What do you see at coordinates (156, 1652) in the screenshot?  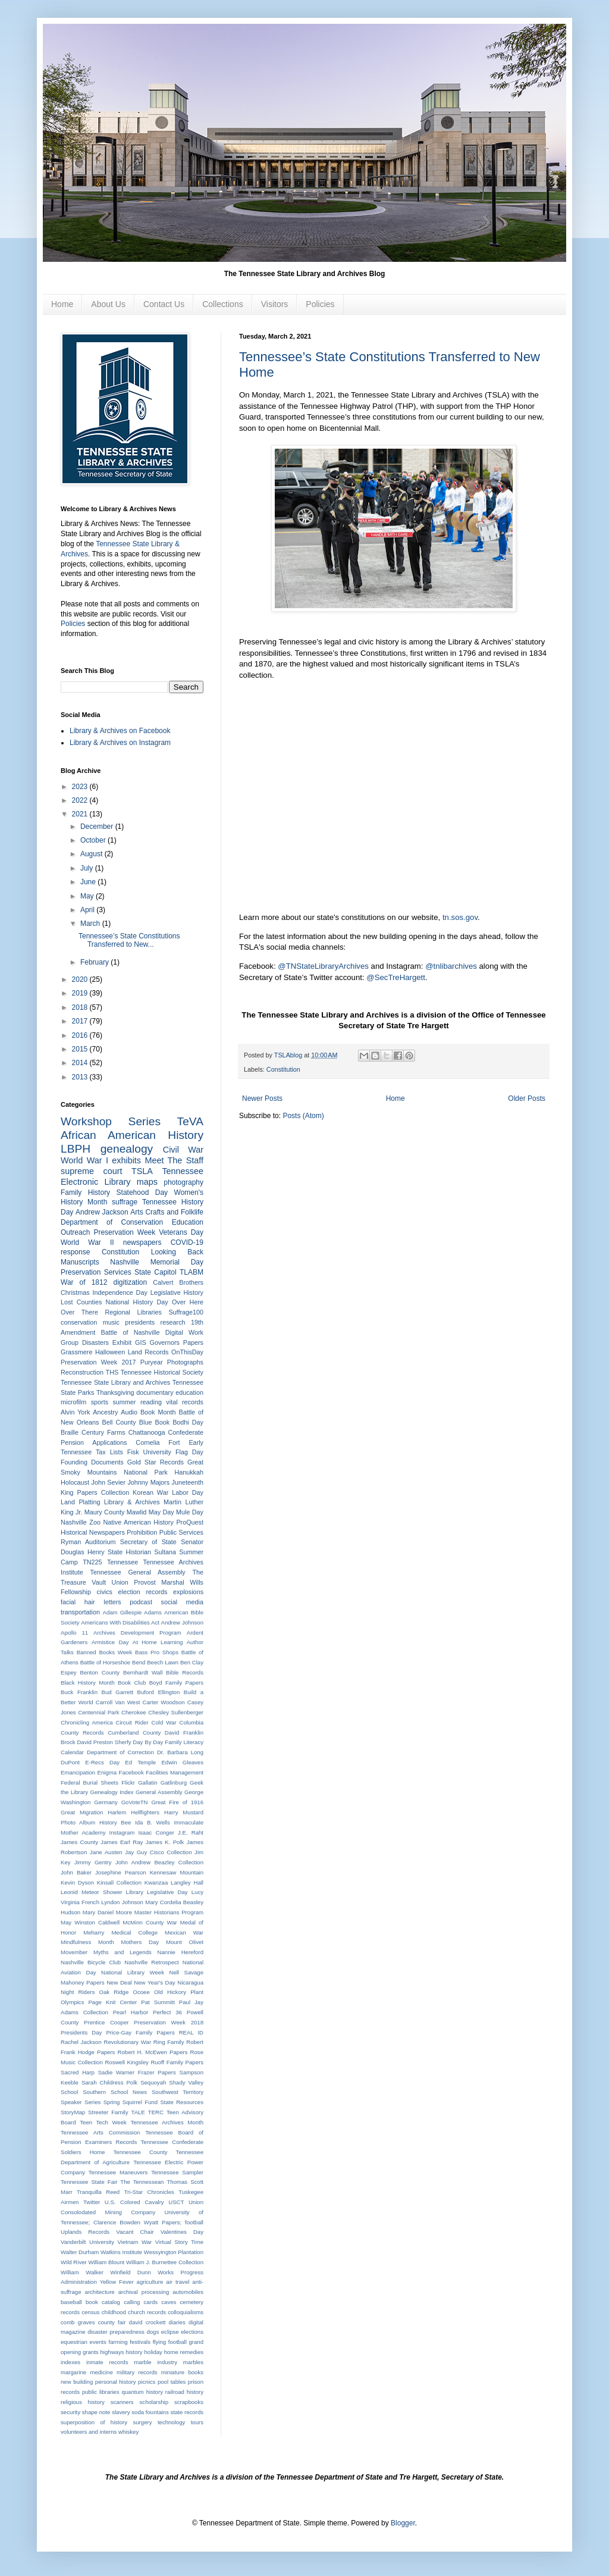 I see `Bass Pro Shops` at bounding box center [156, 1652].